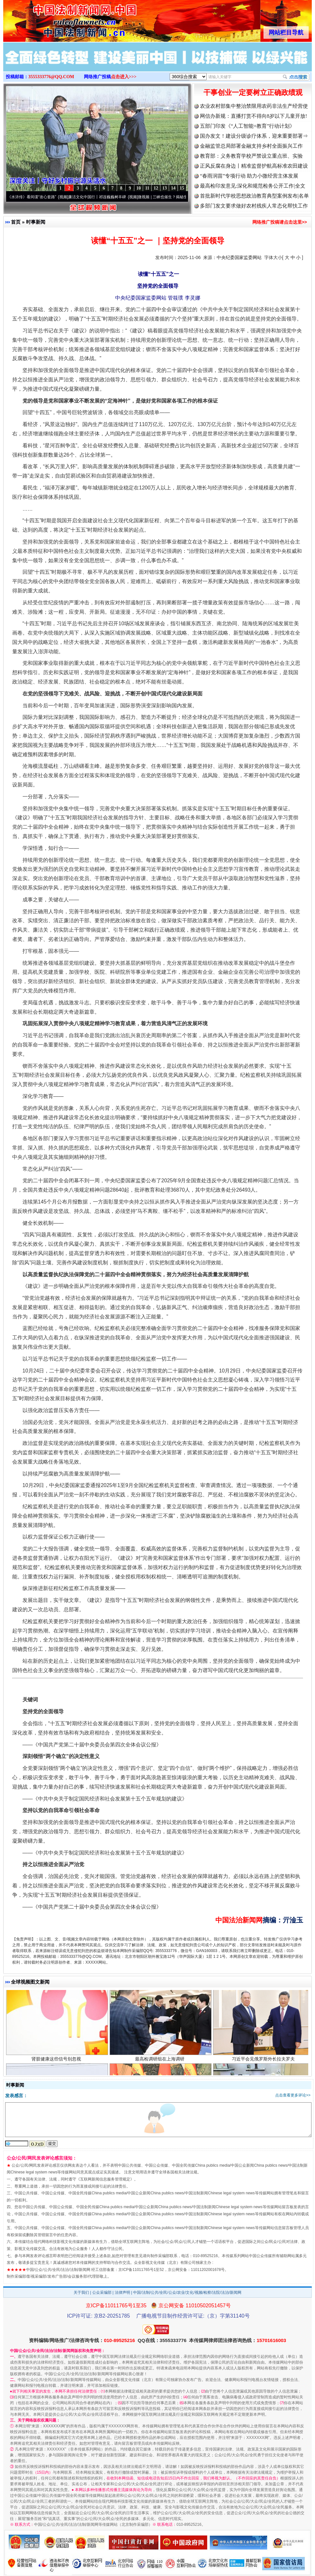 This screenshot has height=2576, width=315. What do you see at coordinates (156, 188) in the screenshot?
I see `12` at bounding box center [156, 188].